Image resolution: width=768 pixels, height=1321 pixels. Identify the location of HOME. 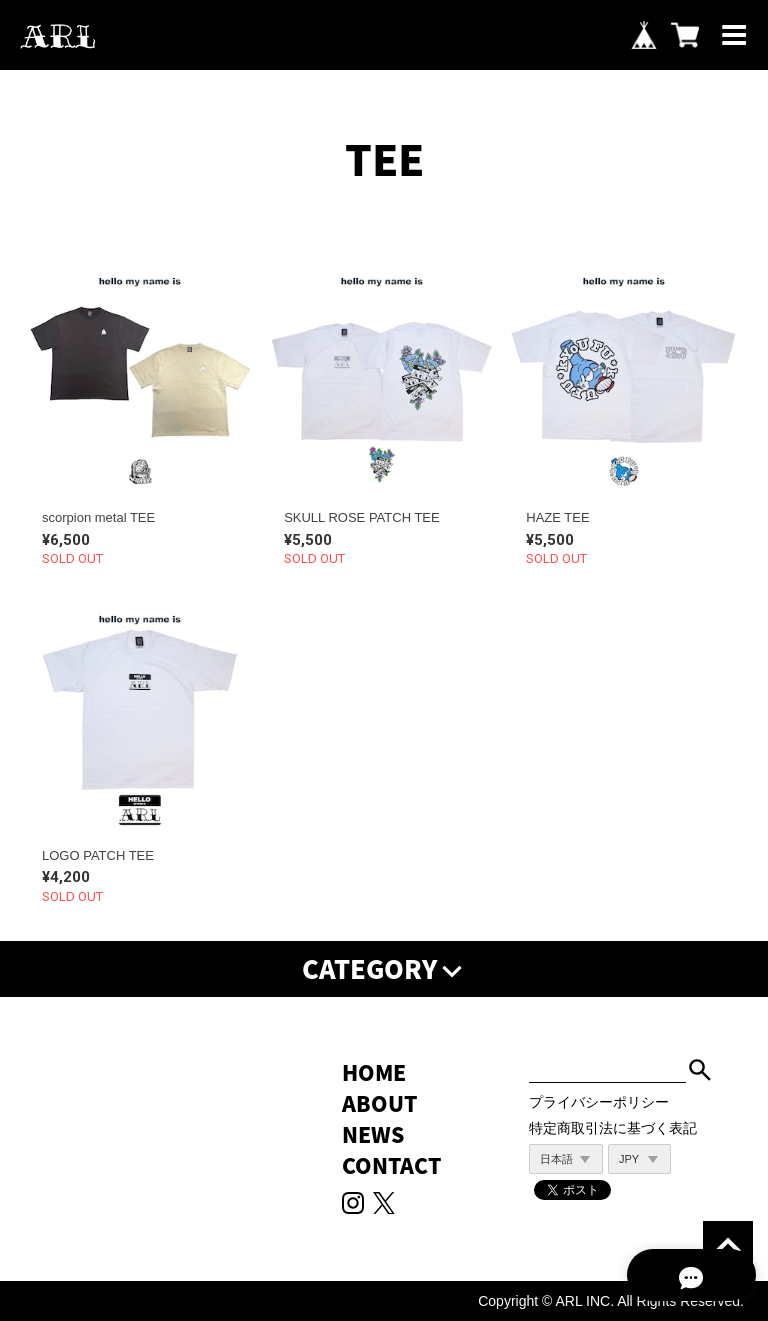
(374, 1072).